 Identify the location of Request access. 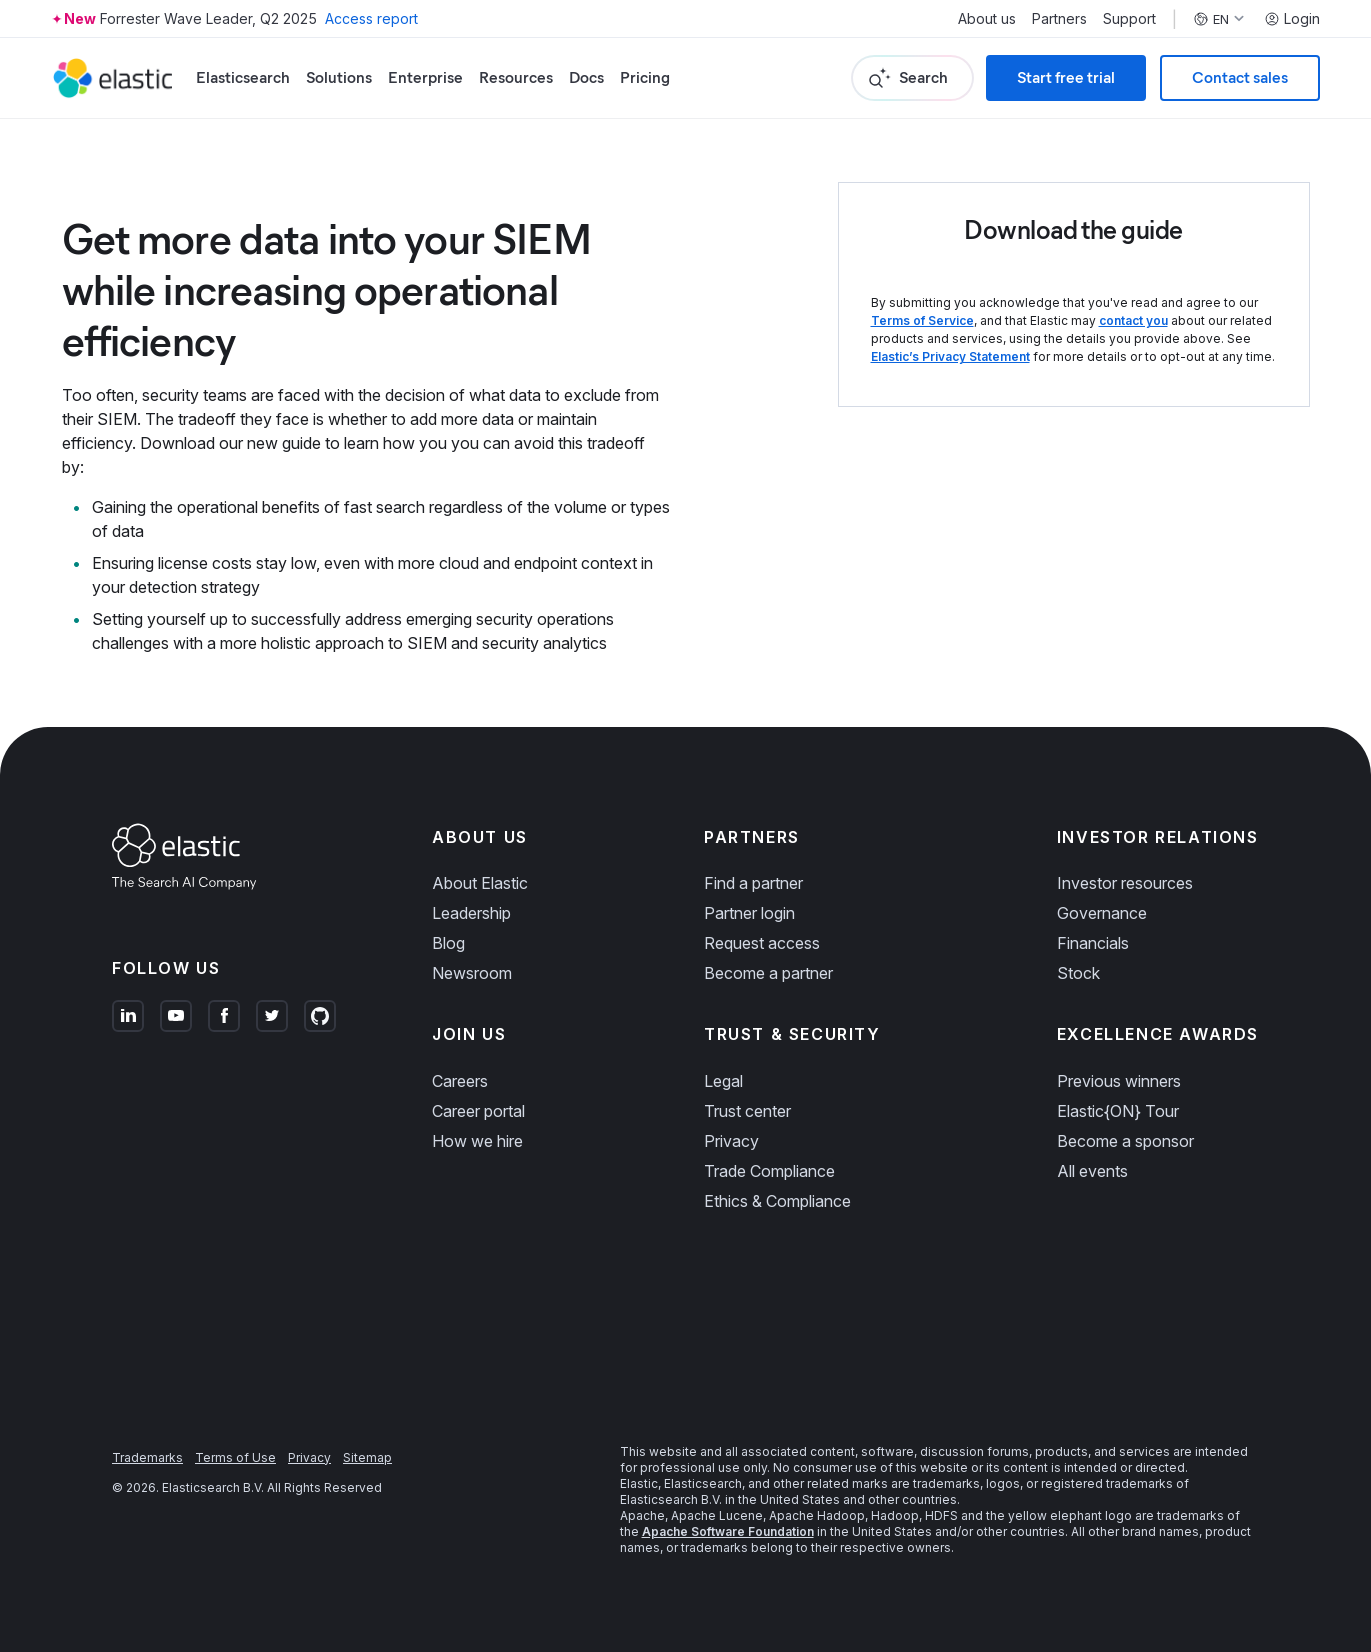
(762, 943).